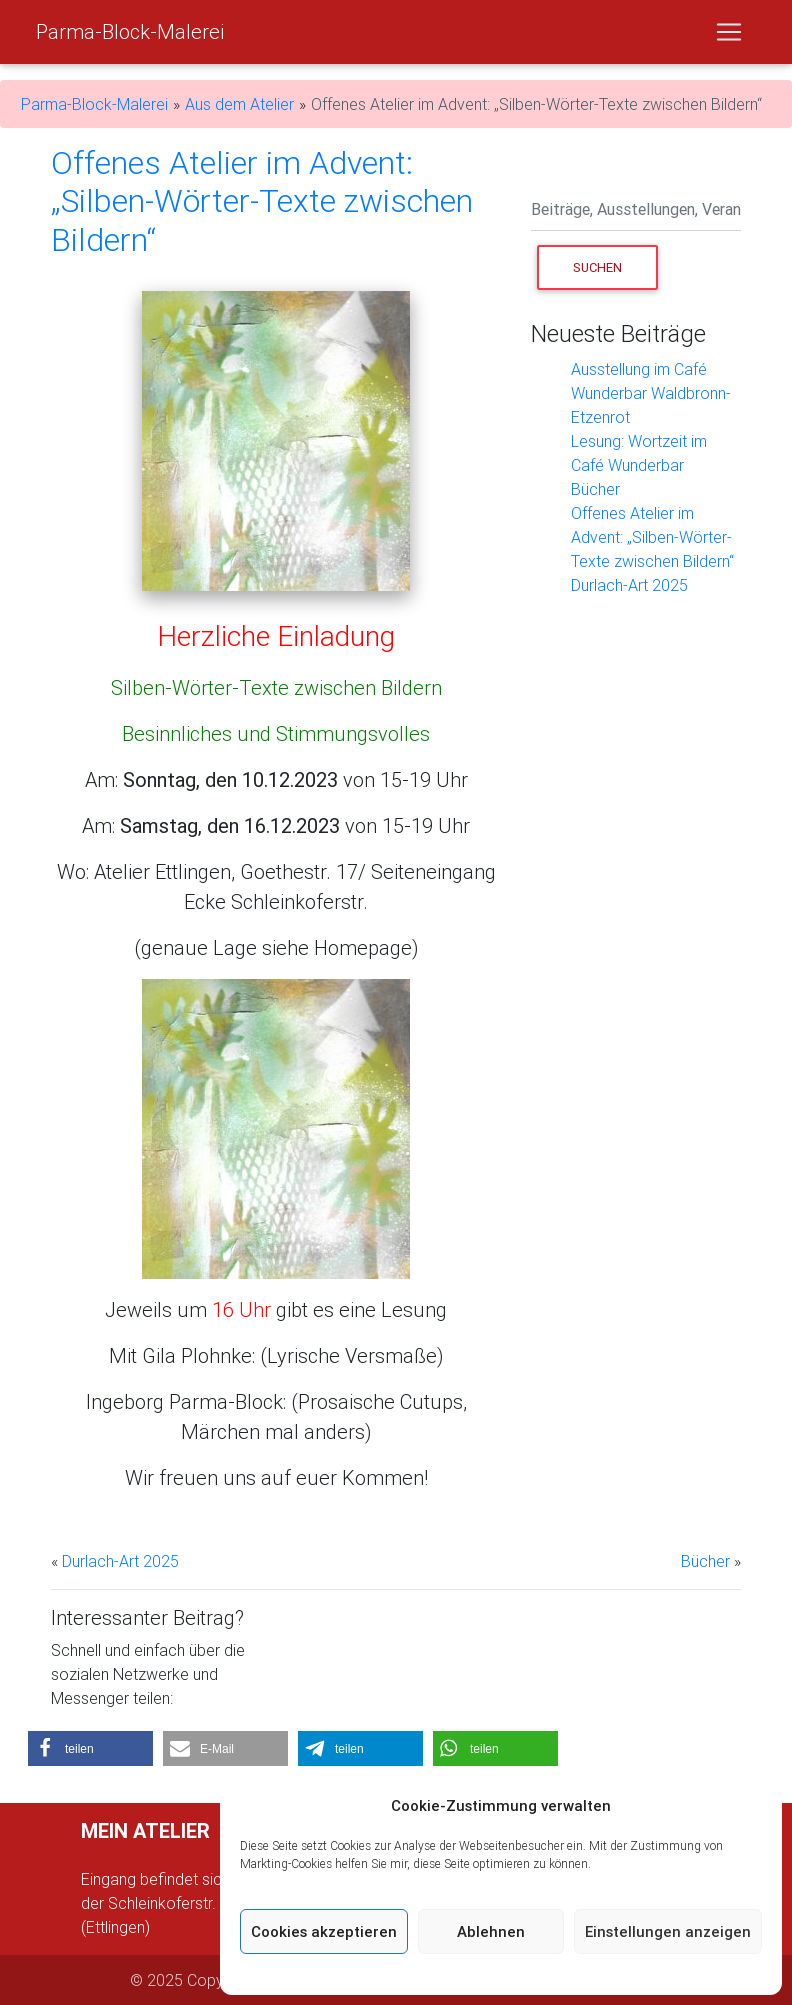 This screenshot has height=2005, width=792. I want to click on Bücher, so click(595, 489).